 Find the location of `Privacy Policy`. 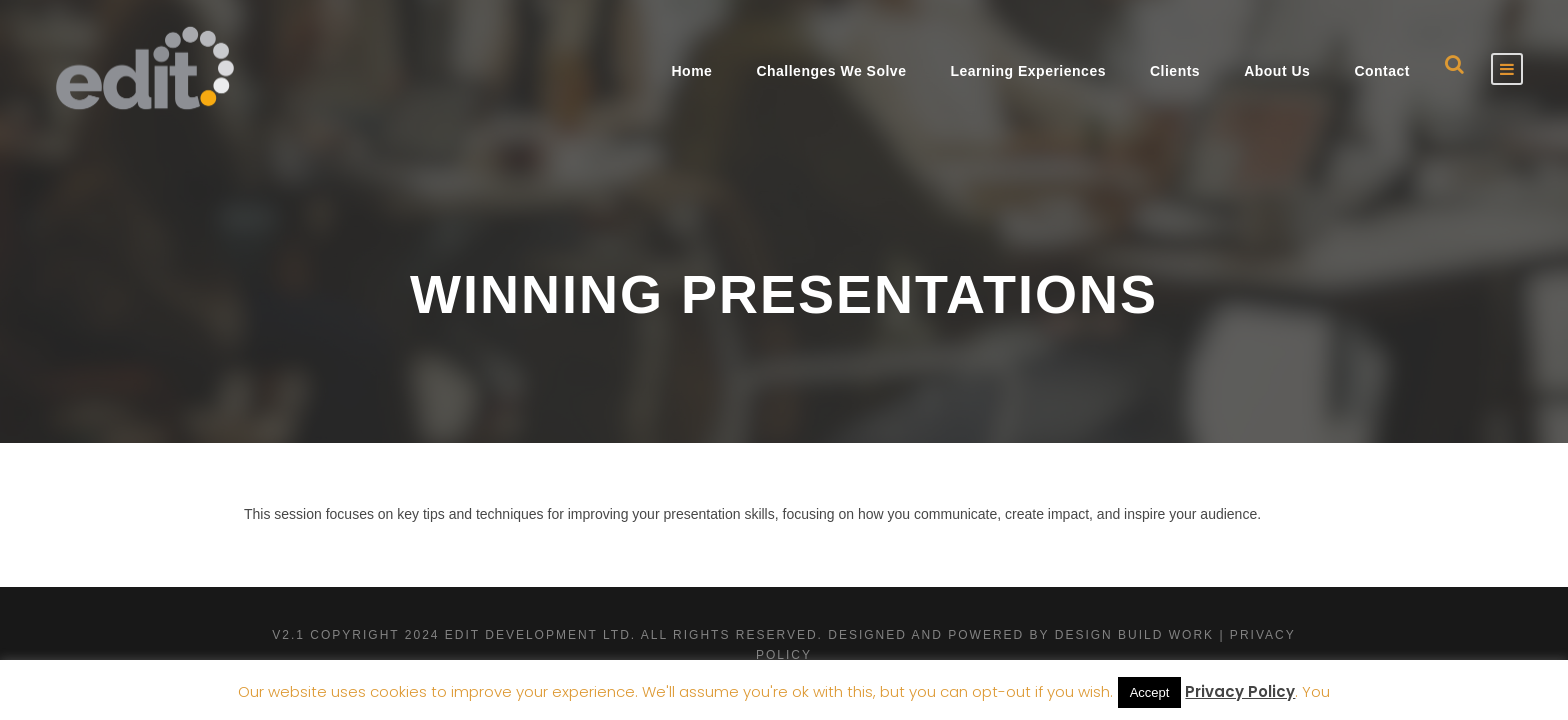

Privacy Policy is located at coordinates (1240, 691).